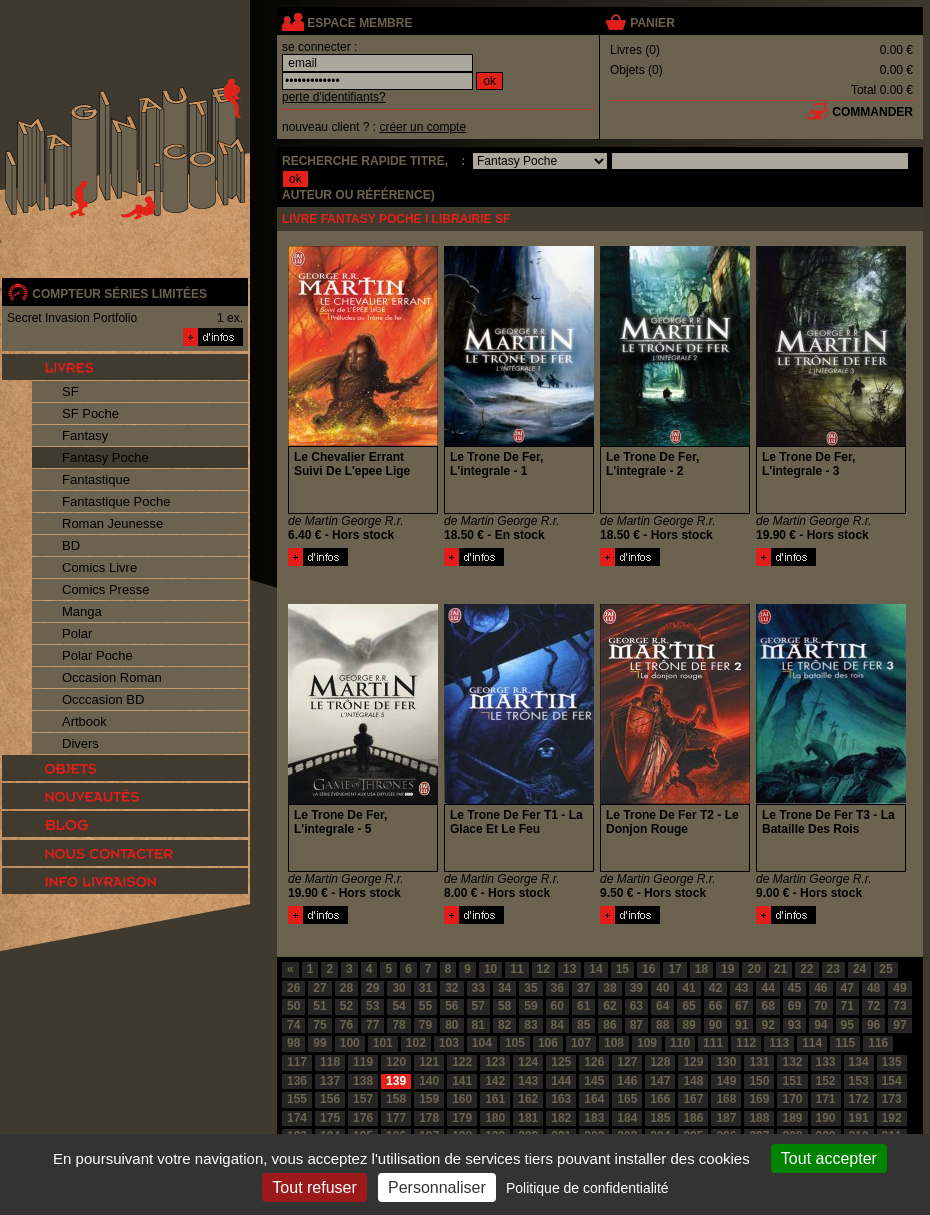 Image resolution: width=930 pixels, height=1215 pixels. What do you see at coordinates (490, 969) in the screenshot?
I see `10` at bounding box center [490, 969].